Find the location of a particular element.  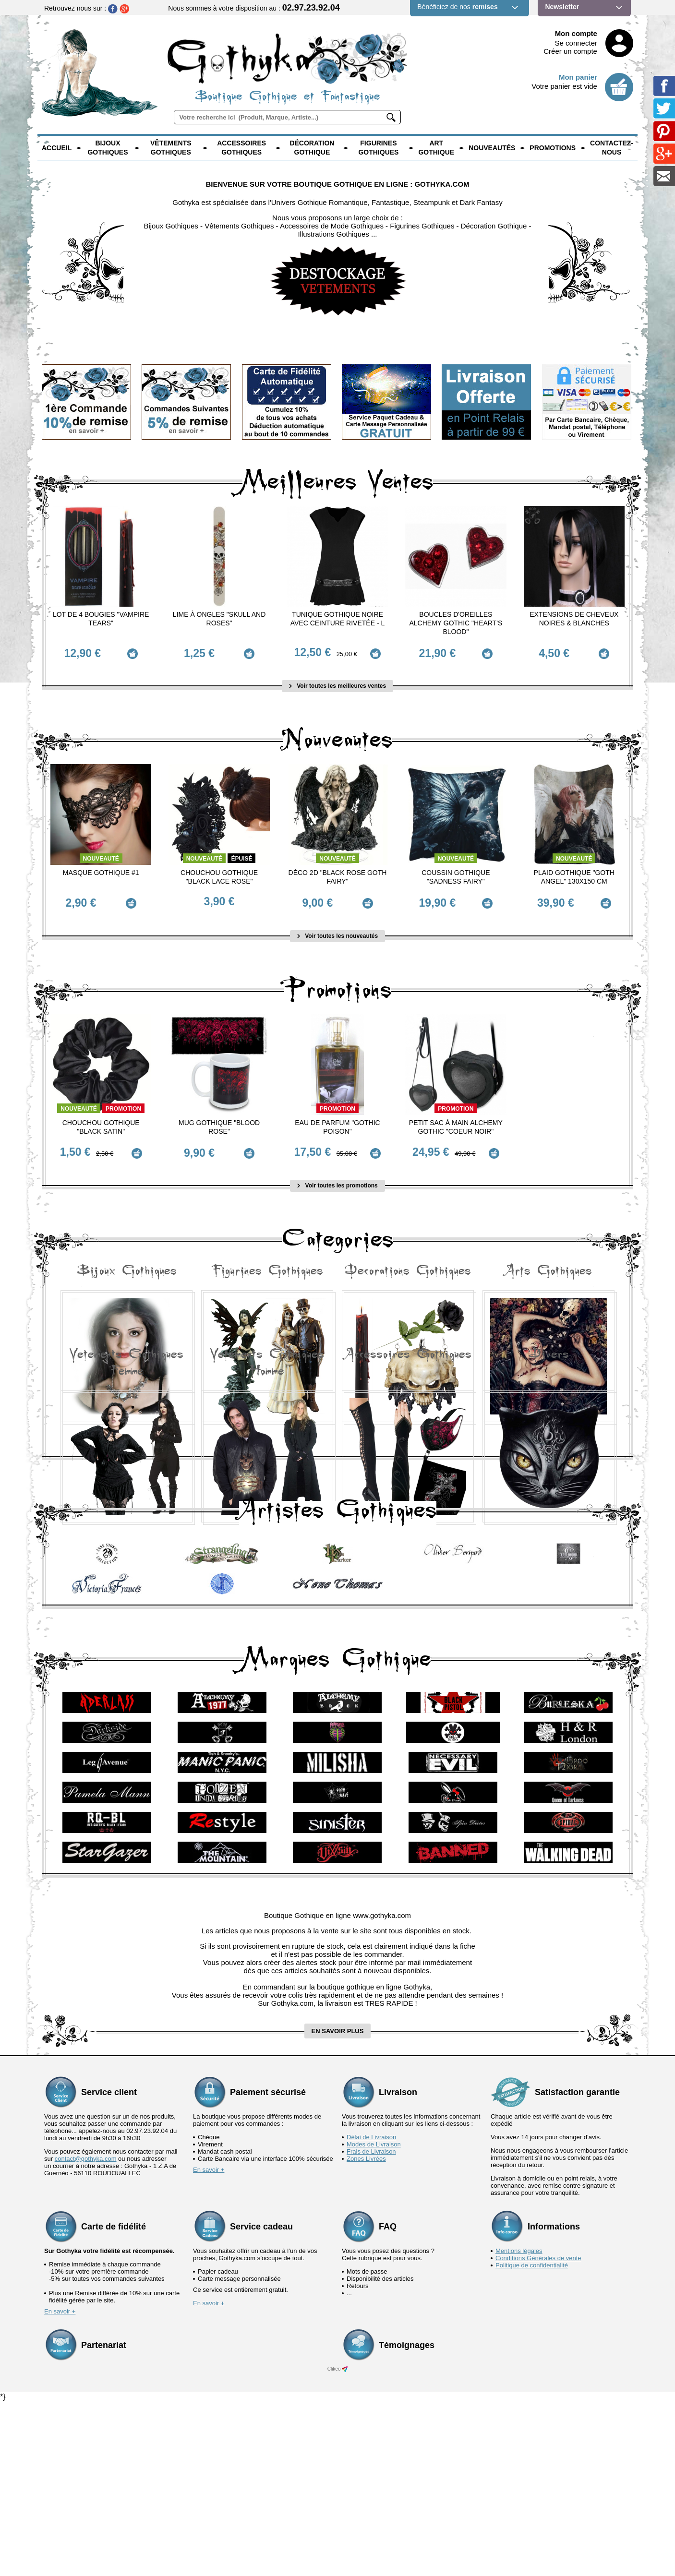

Zones Livrées is located at coordinates (366, 2332).